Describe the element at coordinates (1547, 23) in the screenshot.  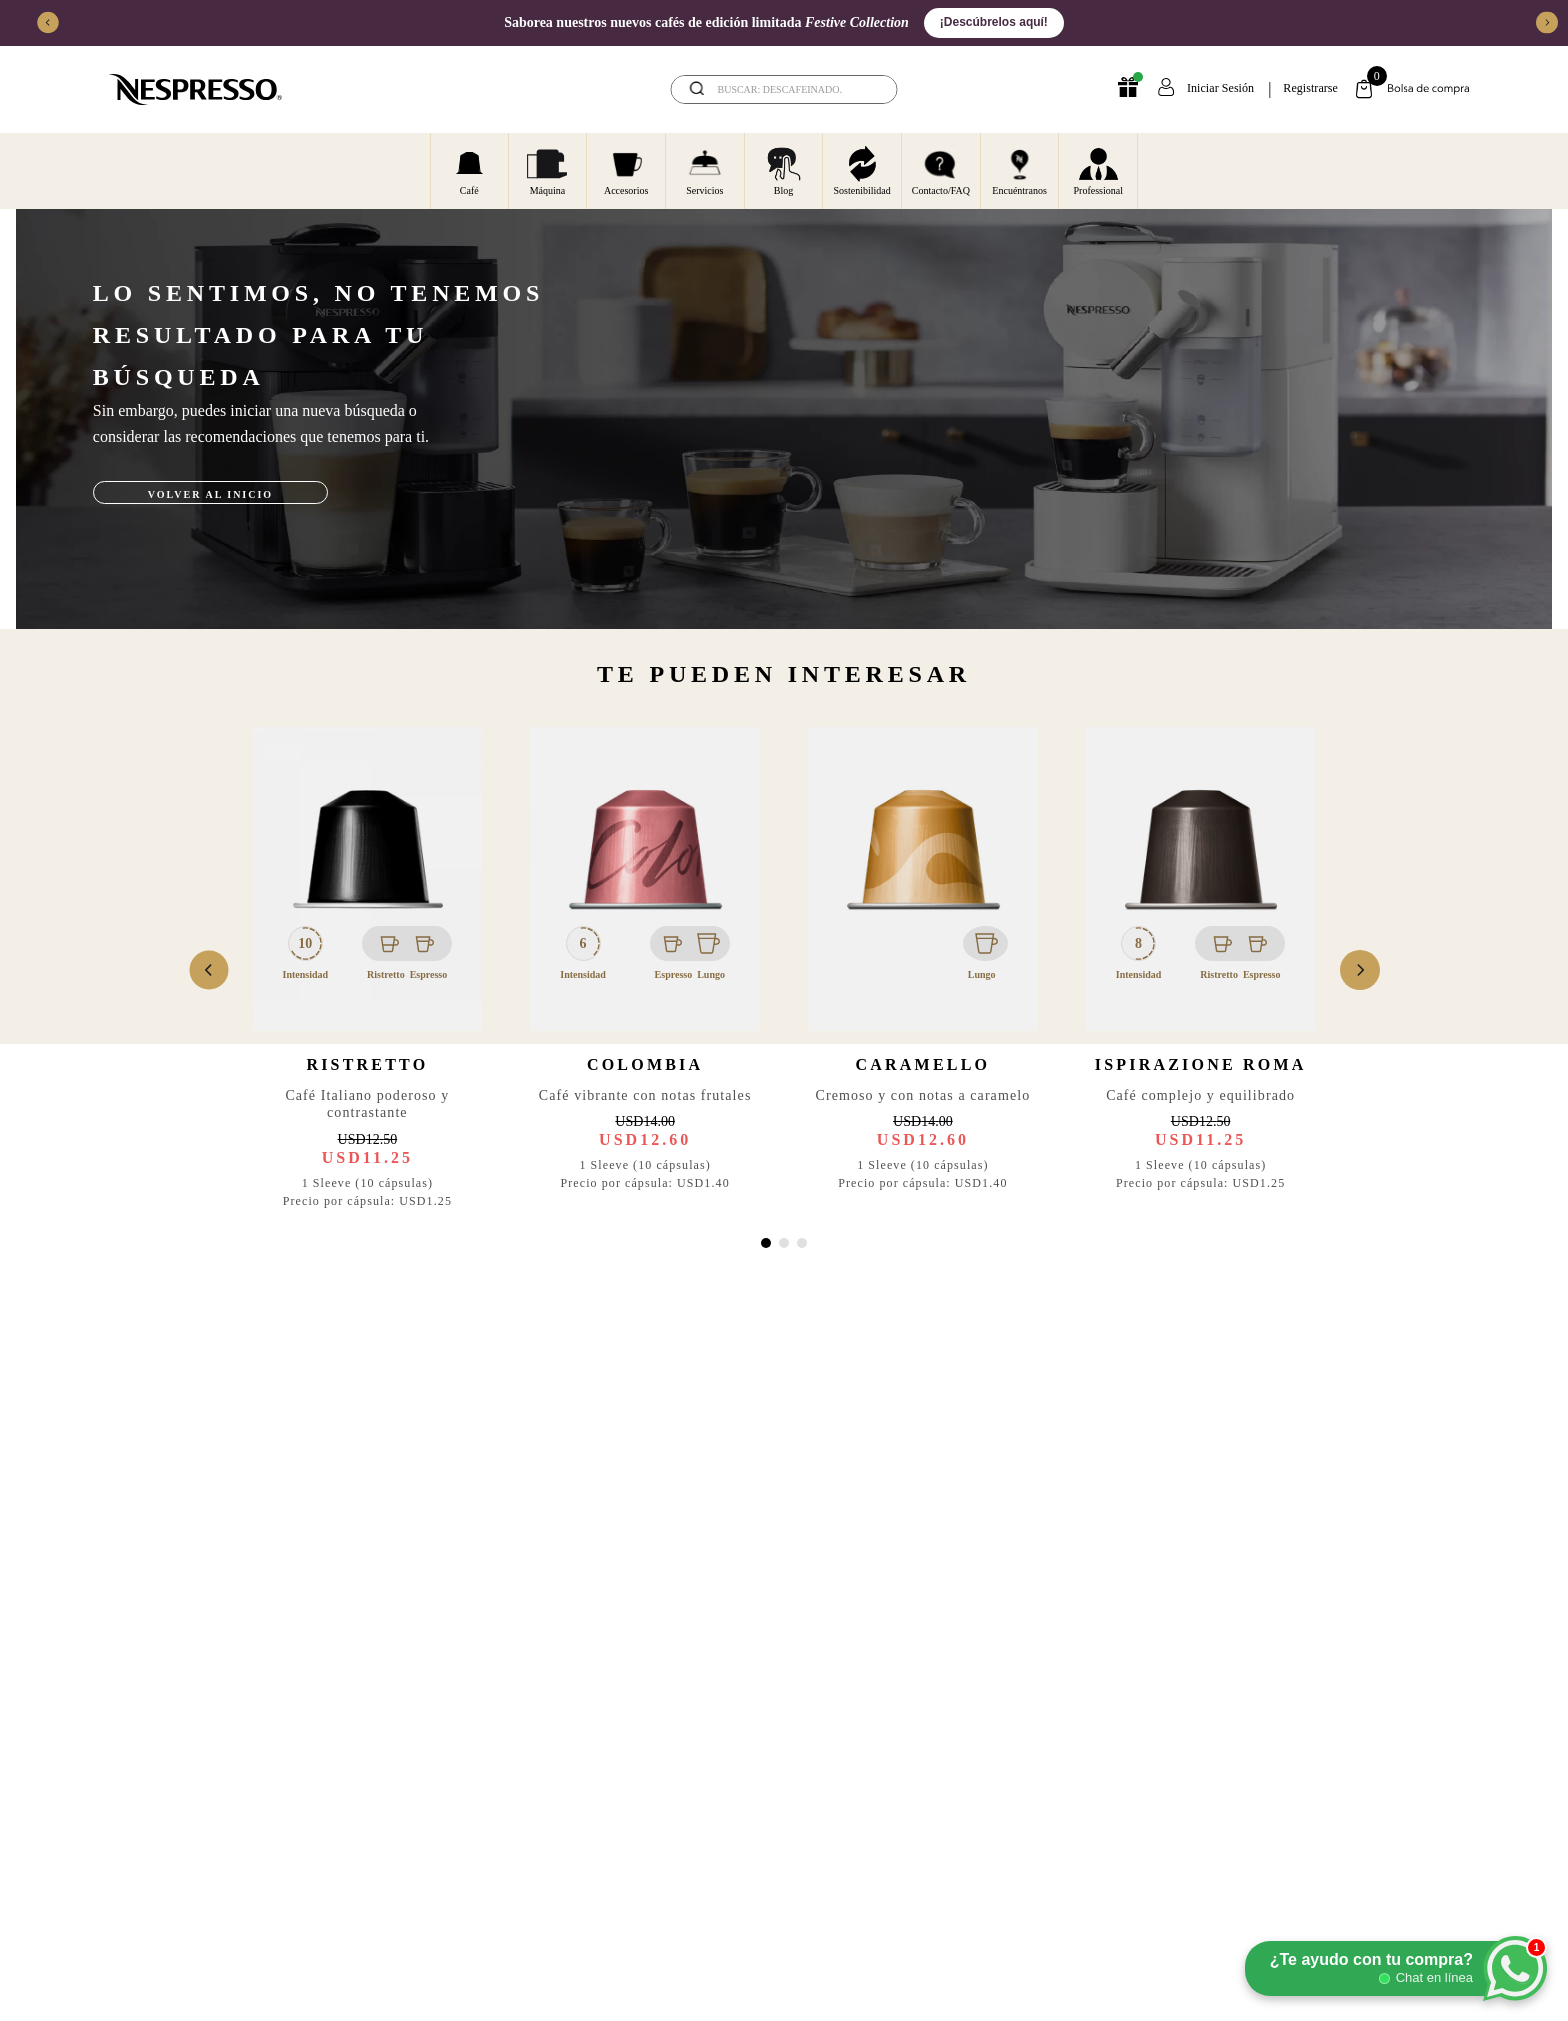
I see `[Next Slide]` at that location.